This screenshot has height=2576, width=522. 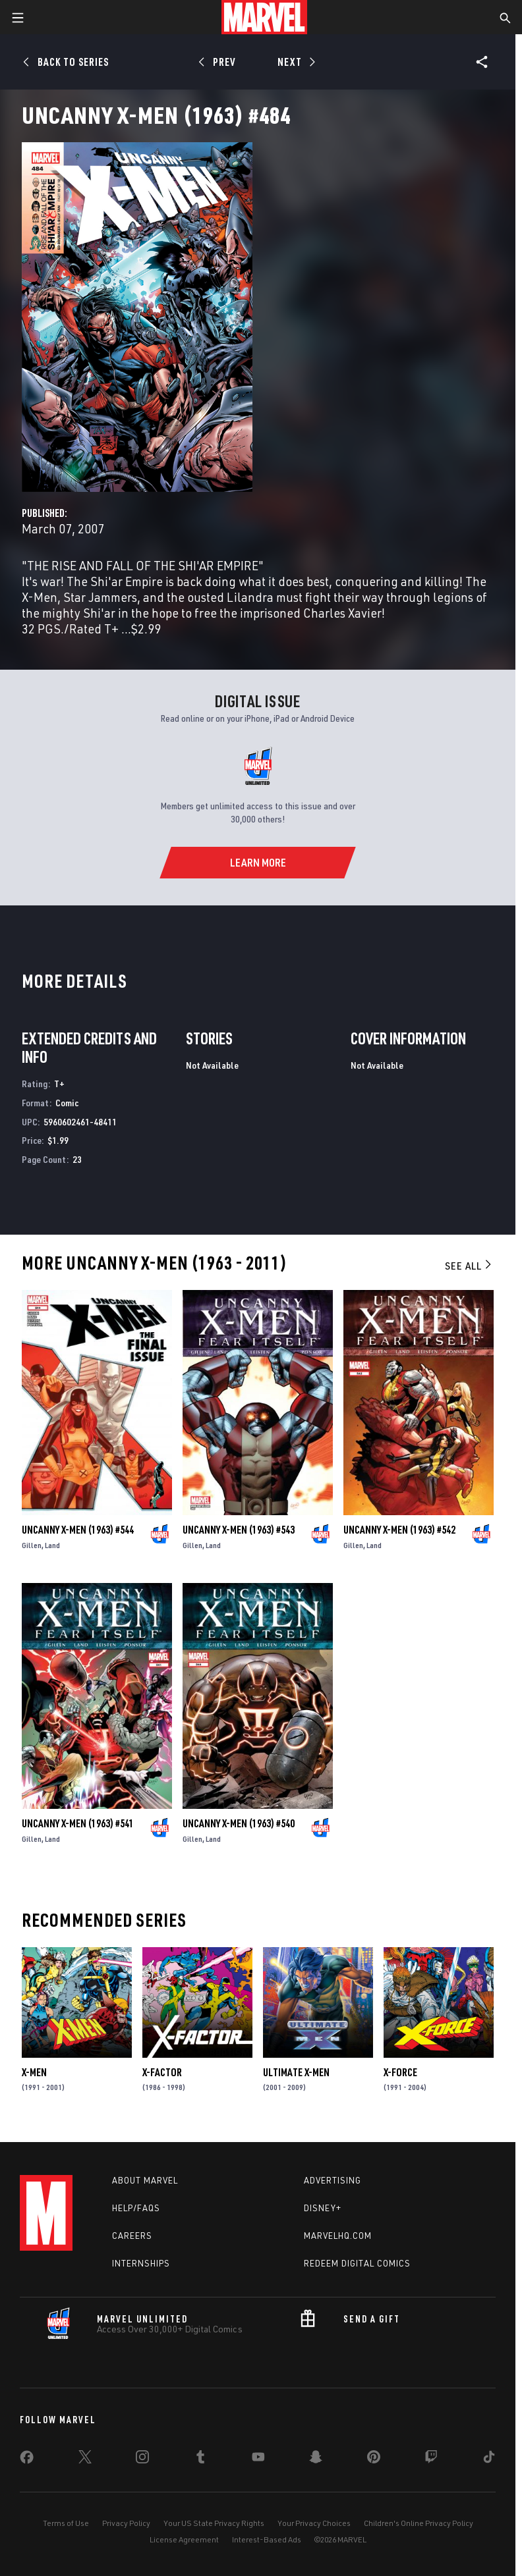 What do you see at coordinates (489, 2459) in the screenshot?
I see `[share on Tiktok]` at bounding box center [489, 2459].